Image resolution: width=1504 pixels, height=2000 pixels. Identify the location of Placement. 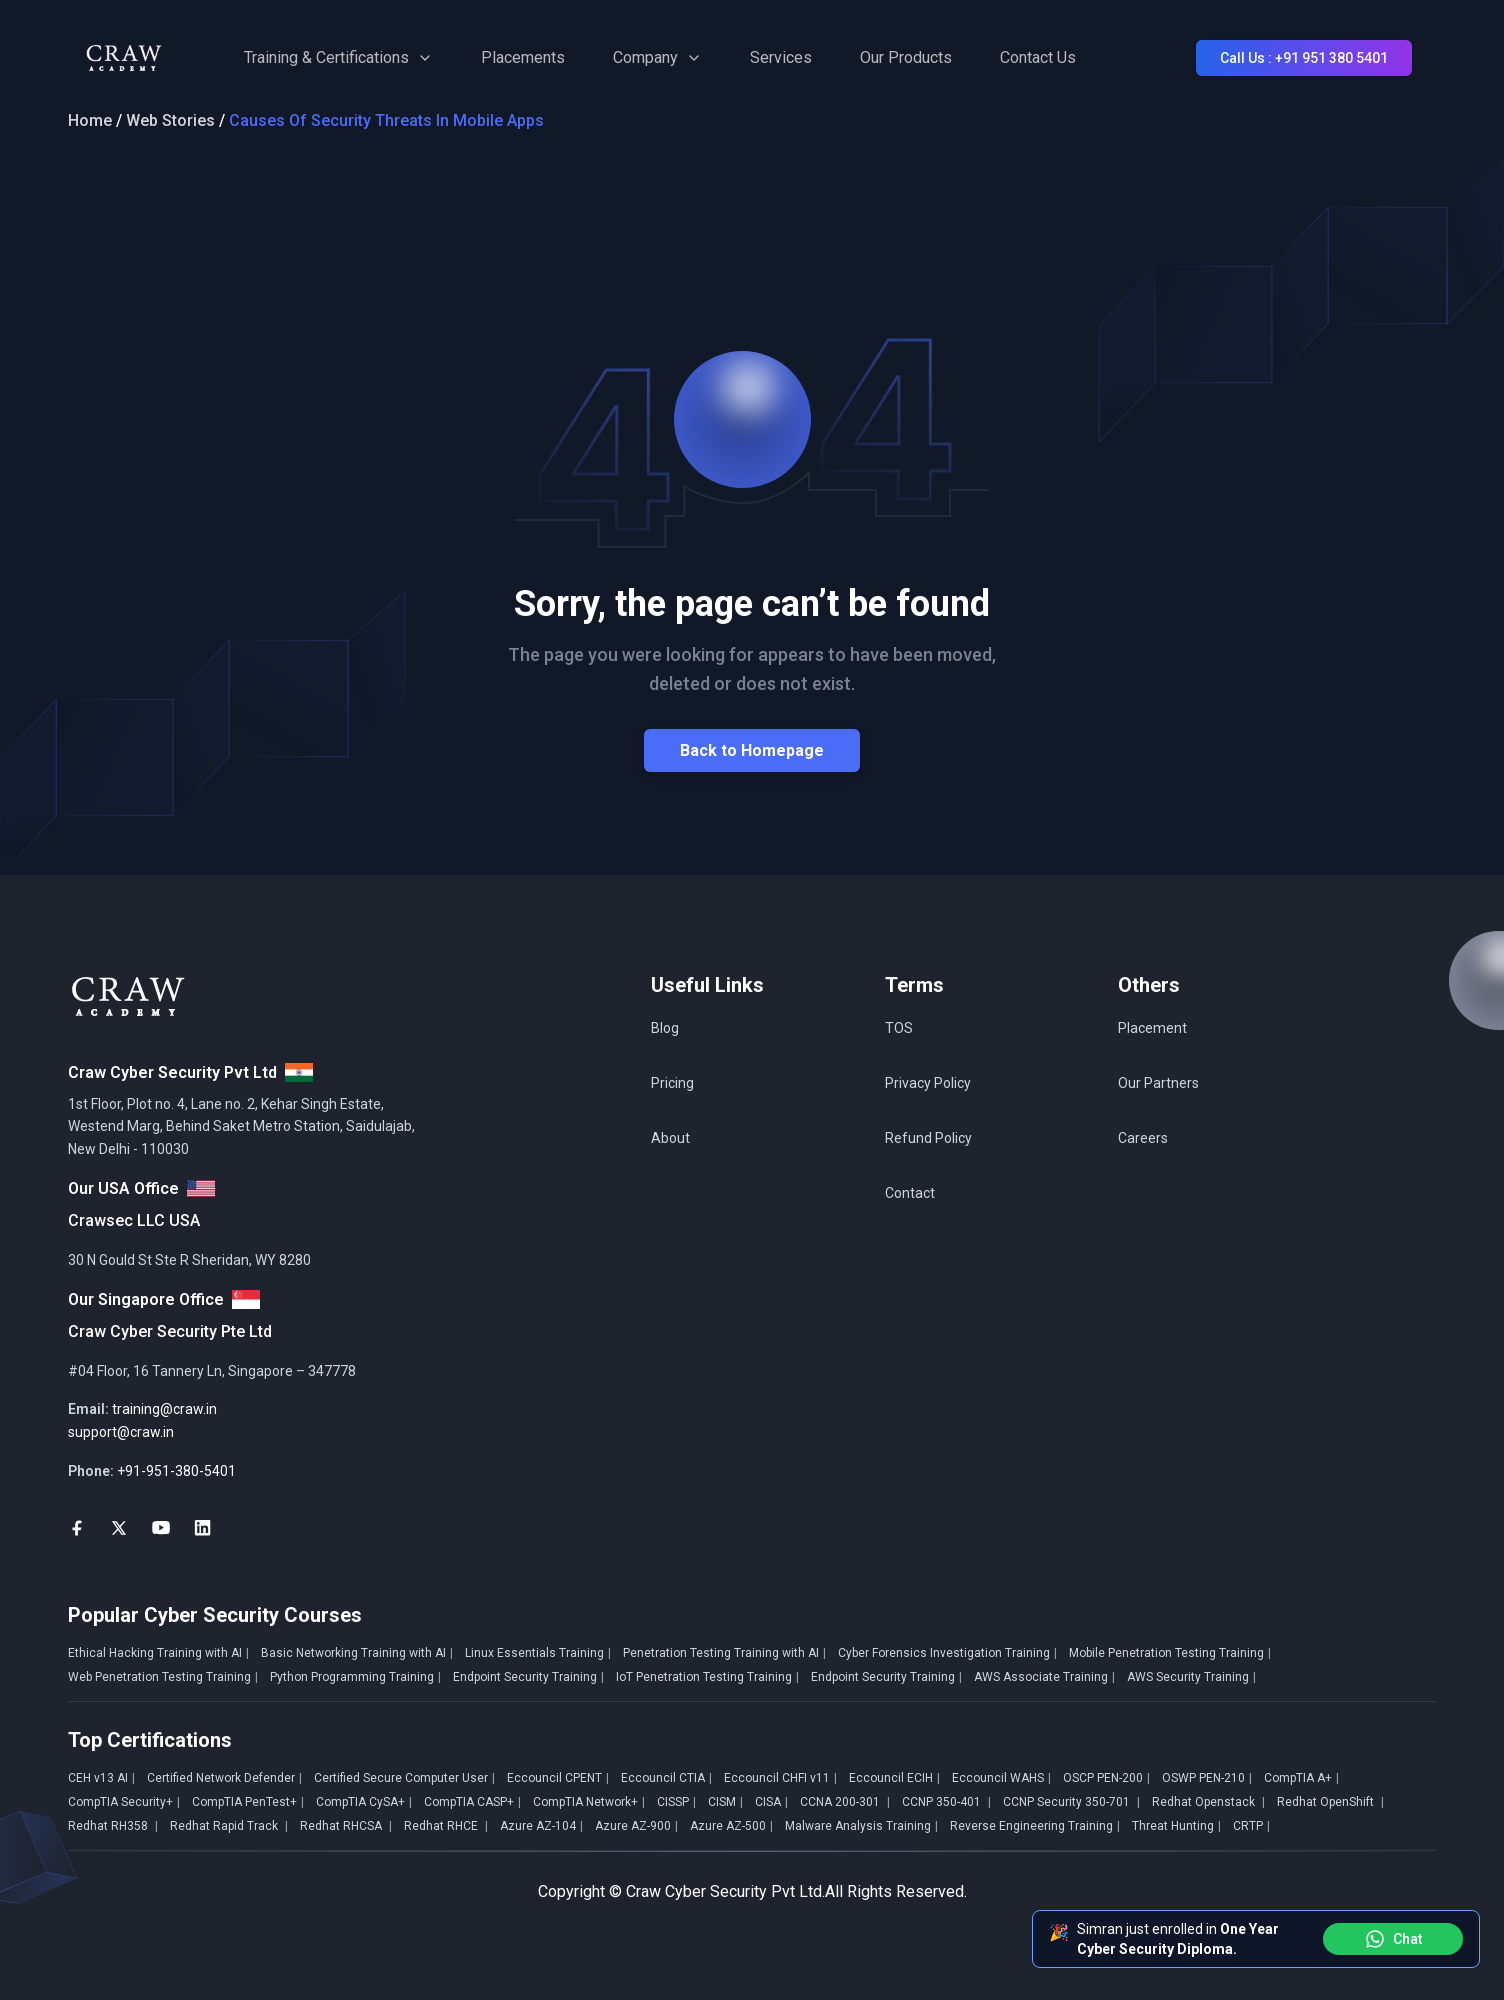
(1152, 1028).